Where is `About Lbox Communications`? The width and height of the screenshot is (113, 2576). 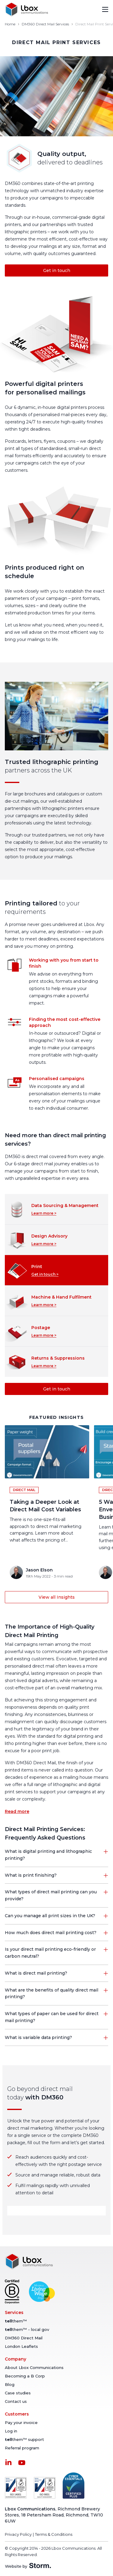
About Lbox Communications is located at coordinates (34, 2367).